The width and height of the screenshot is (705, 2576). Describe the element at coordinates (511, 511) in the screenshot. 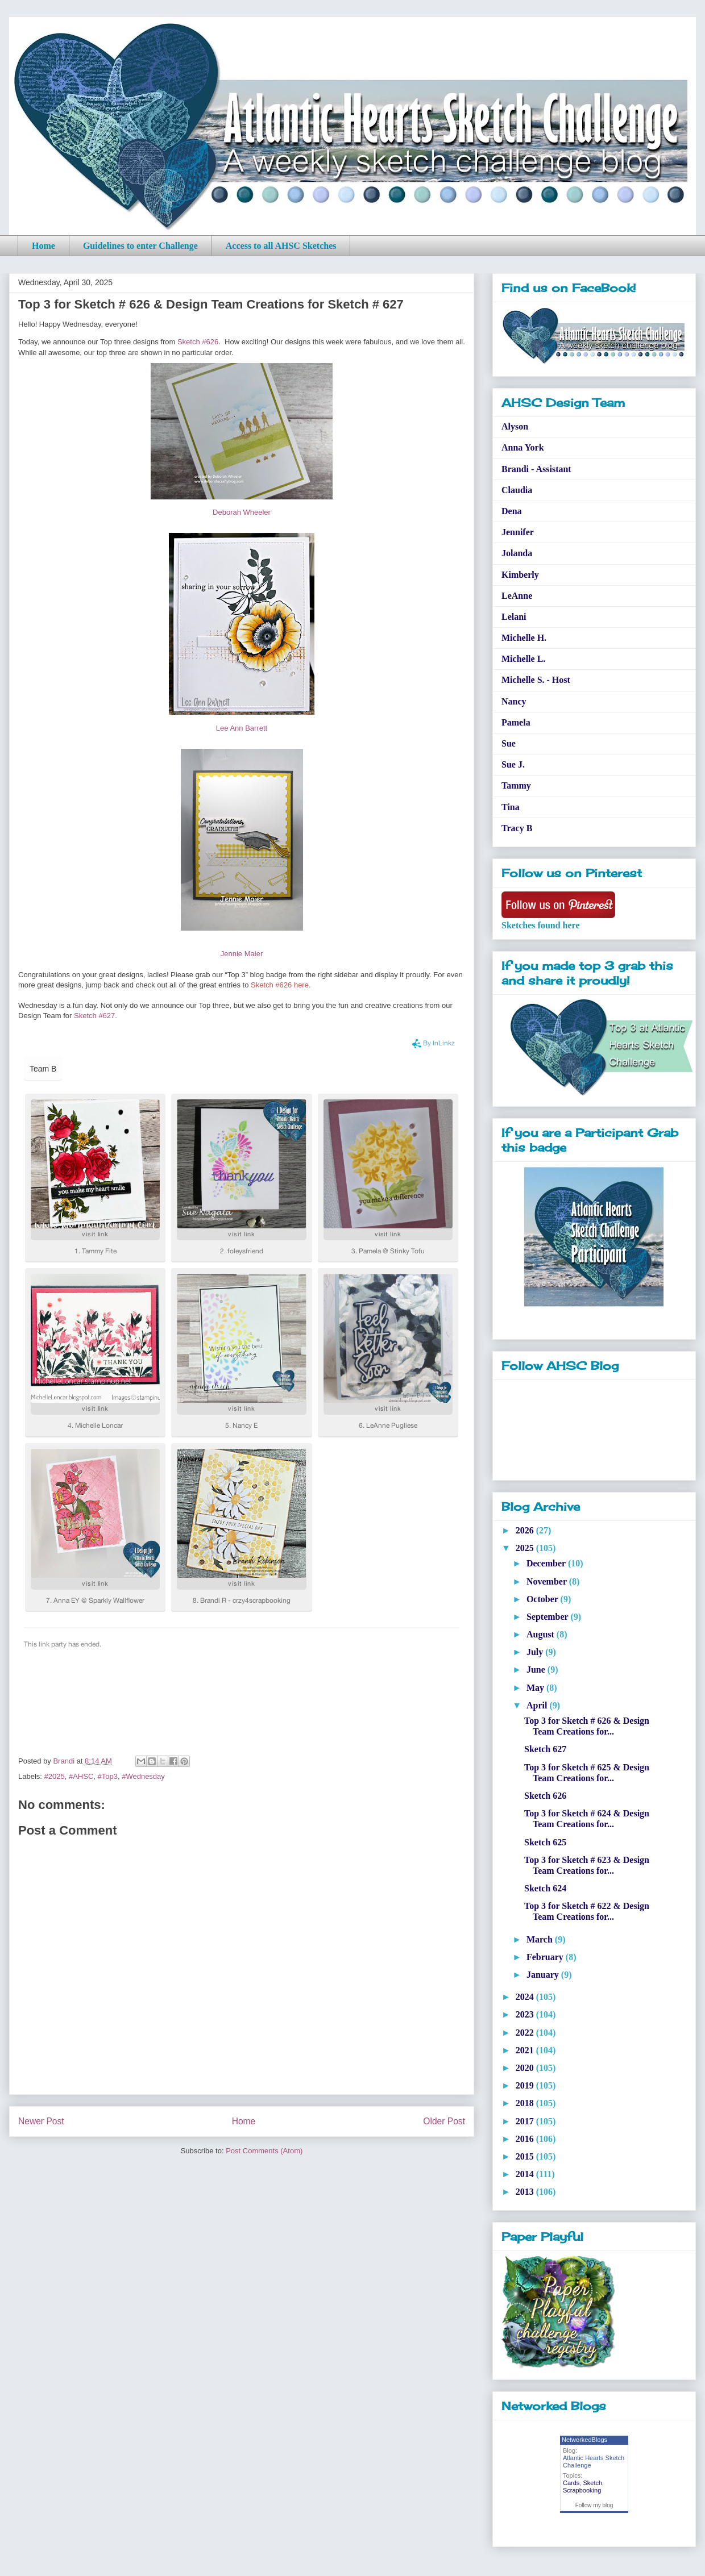

I see `Dena` at that location.